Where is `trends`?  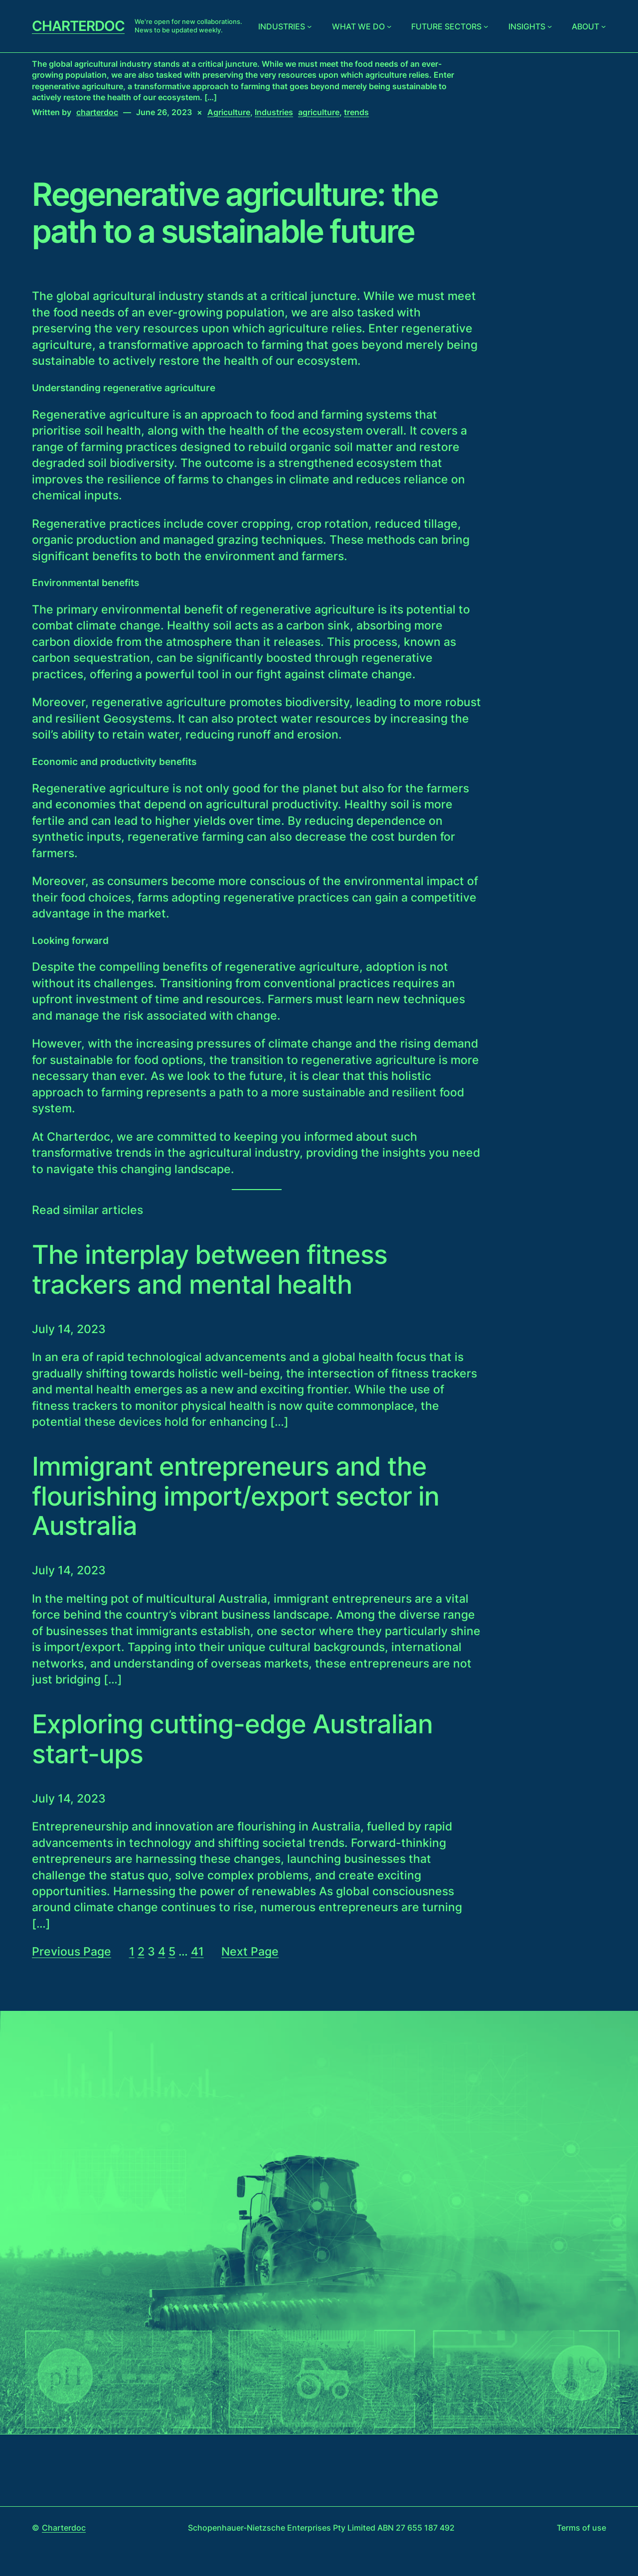
trends is located at coordinates (356, 112).